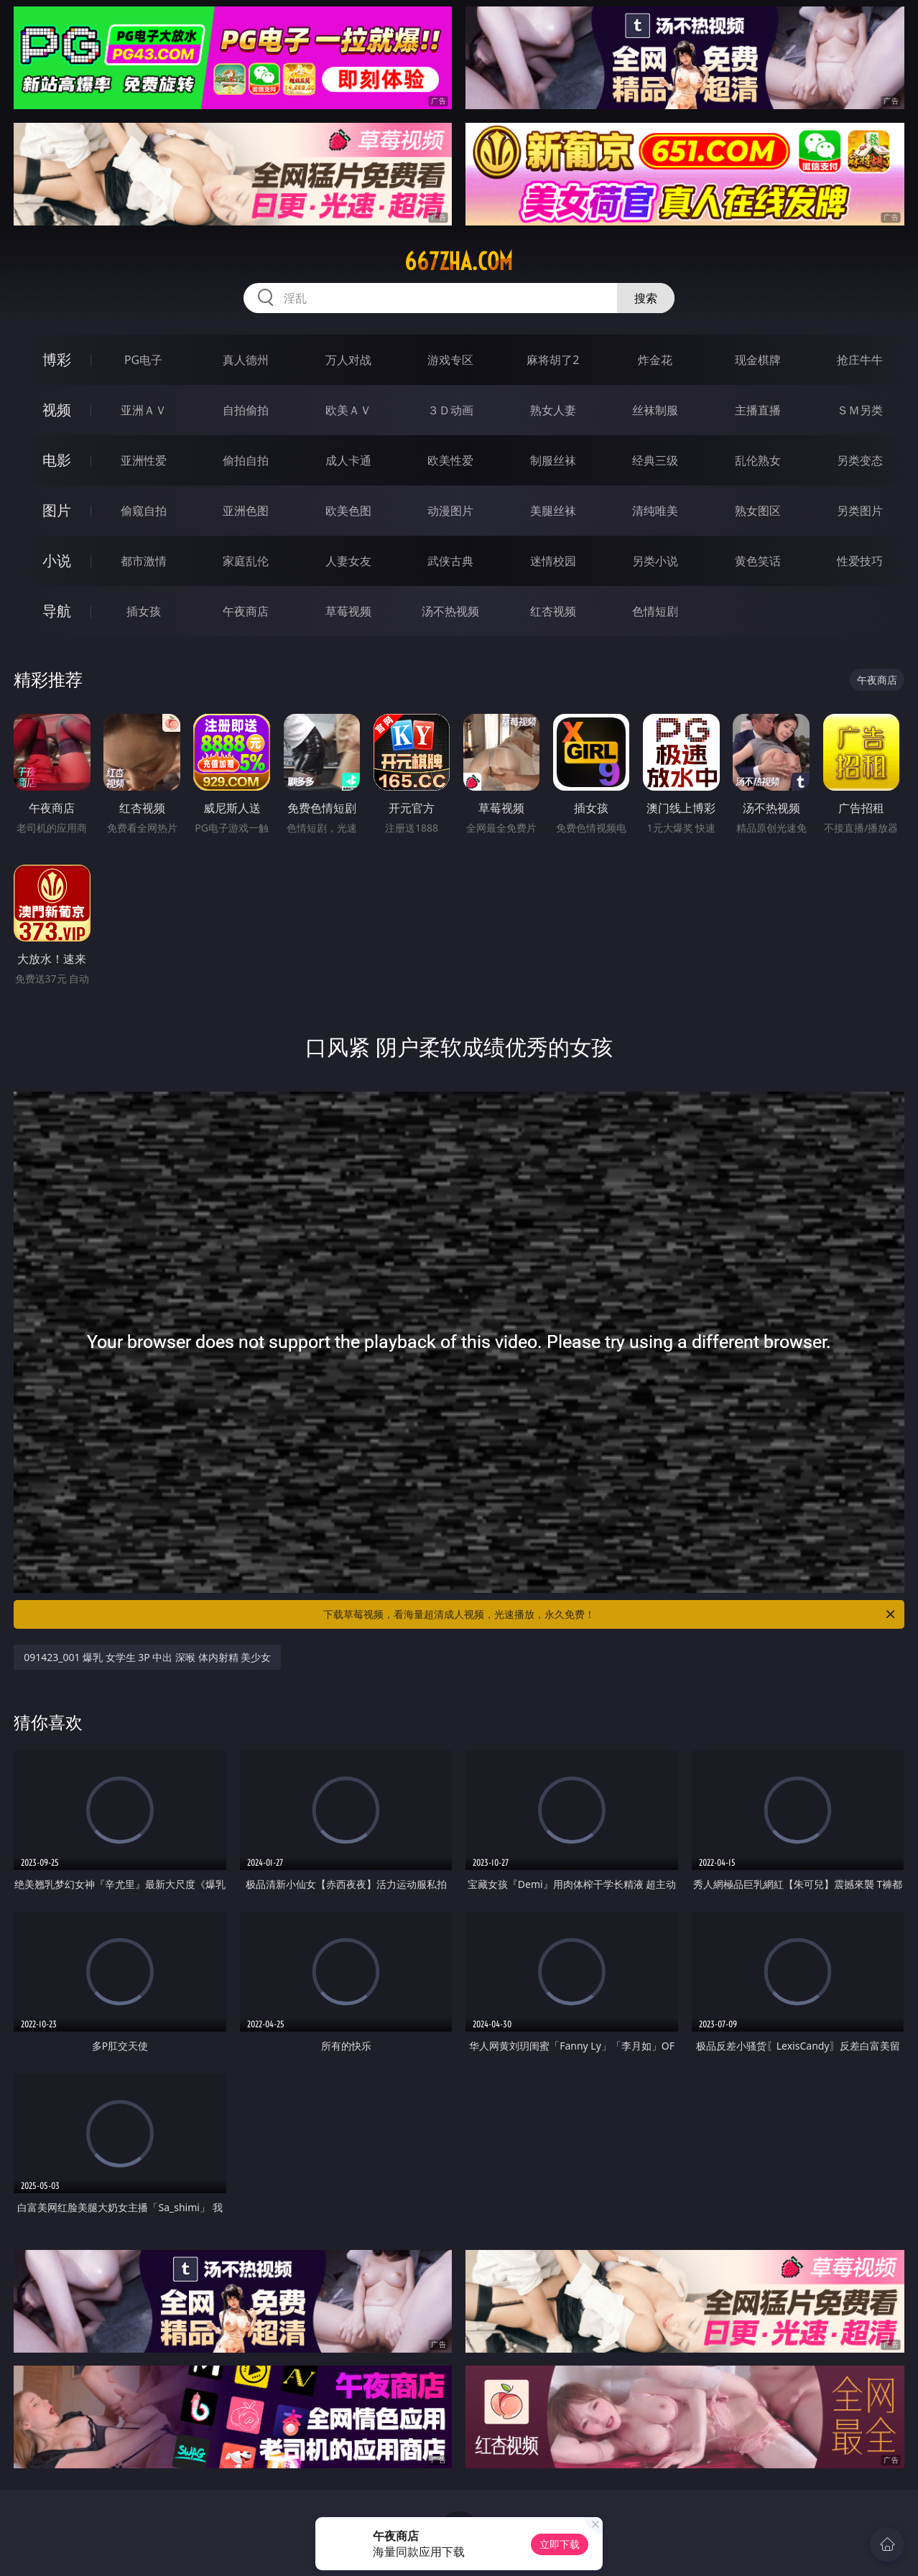  What do you see at coordinates (143, 611) in the screenshot?
I see `插女孩` at bounding box center [143, 611].